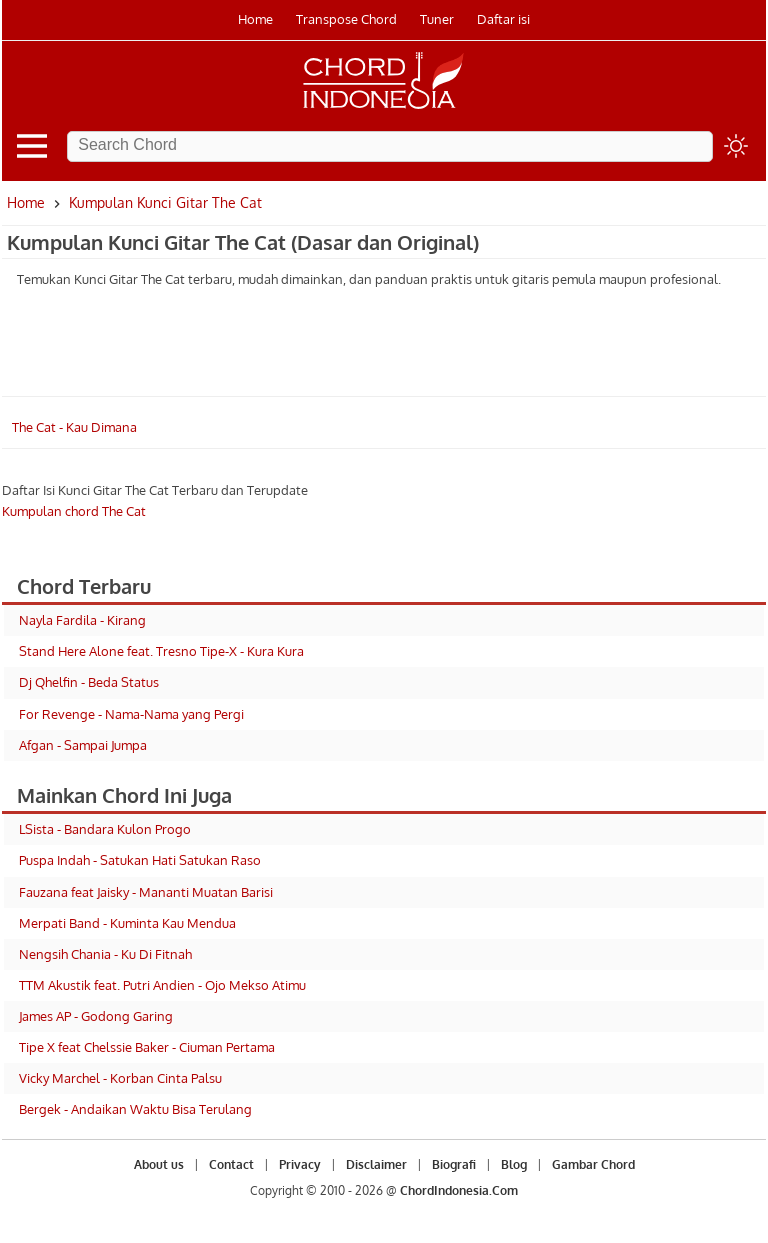  What do you see at coordinates (74, 511) in the screenshot?
I see `Kumpulan chord The Cat` at bounding box center [74, 511].